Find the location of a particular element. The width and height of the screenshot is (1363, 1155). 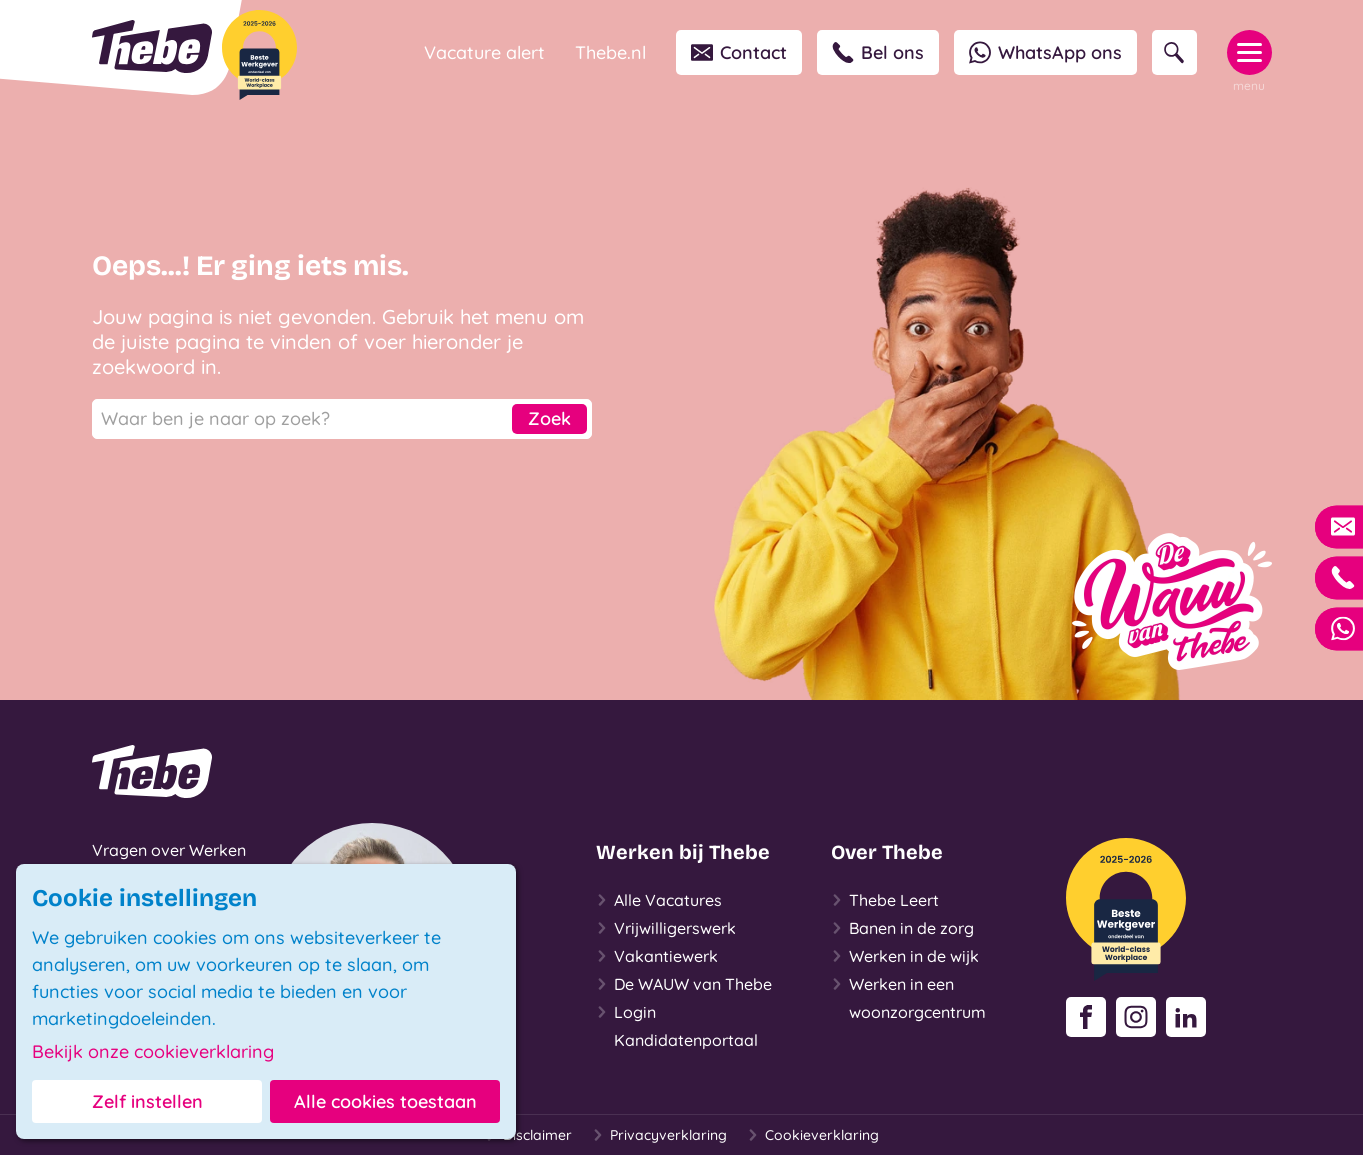

Vrijwilligerswerk is located at coordinates (666, 928).